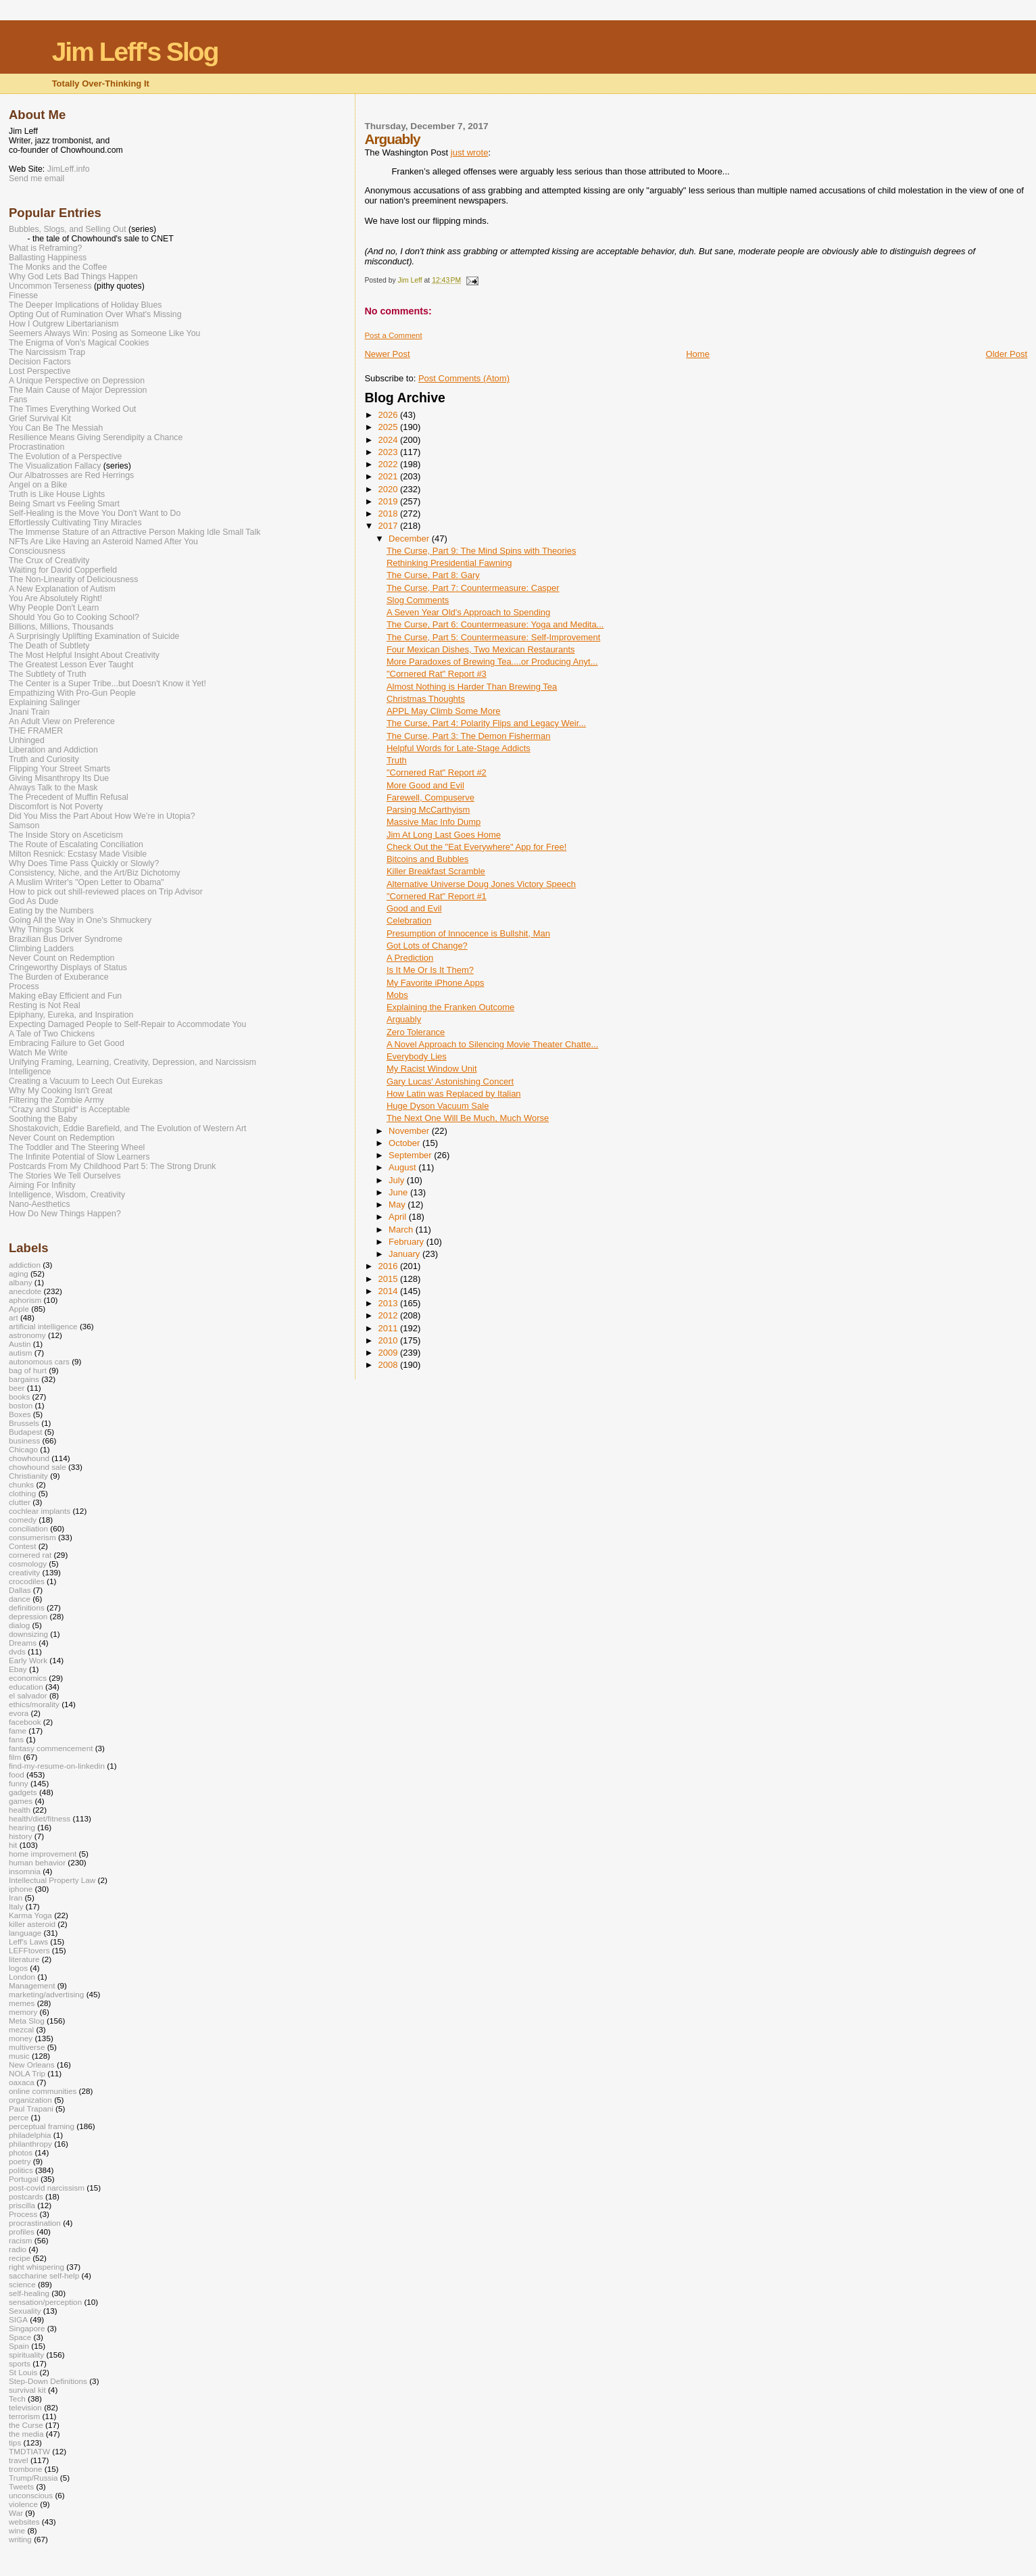  I want to click on Empathizing With Pro-Gun People, so click(72, 693).